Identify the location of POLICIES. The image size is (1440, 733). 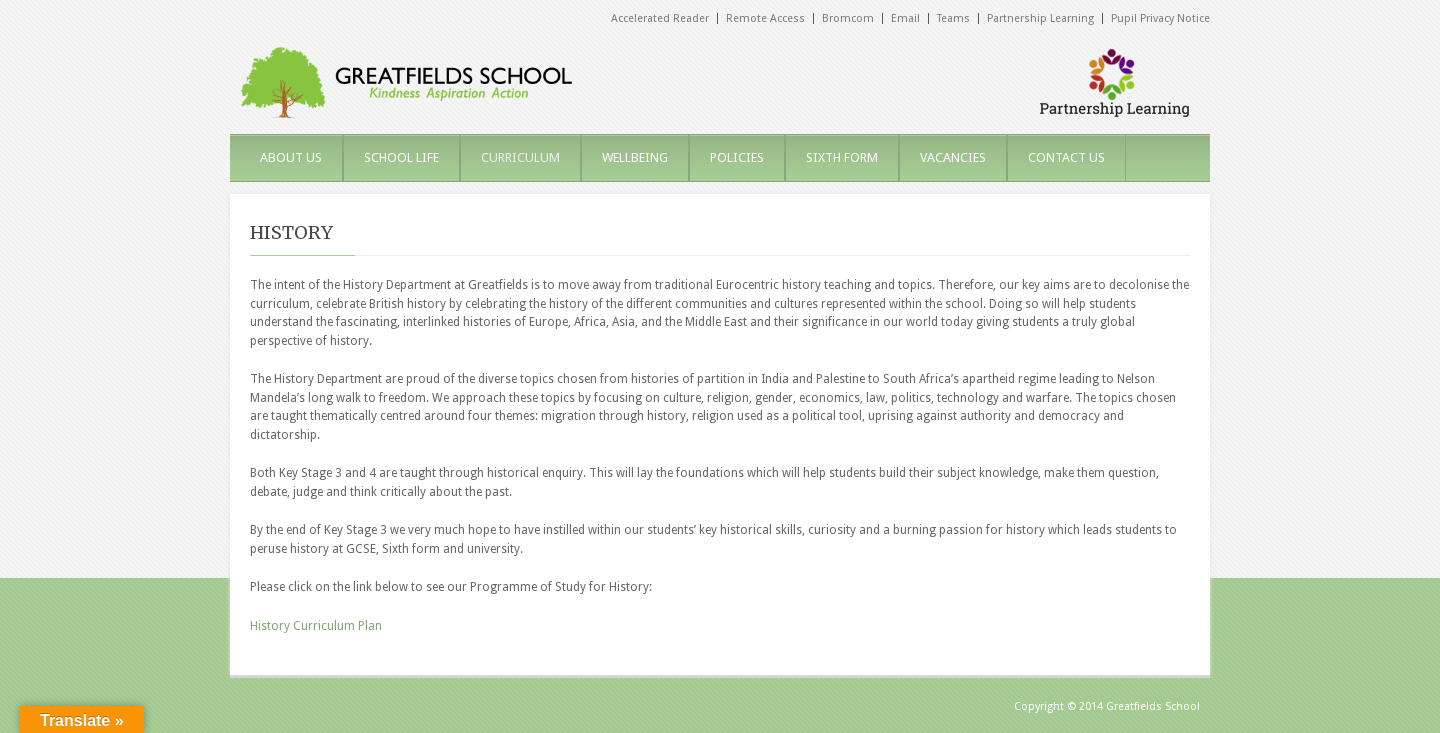
(737, 157).